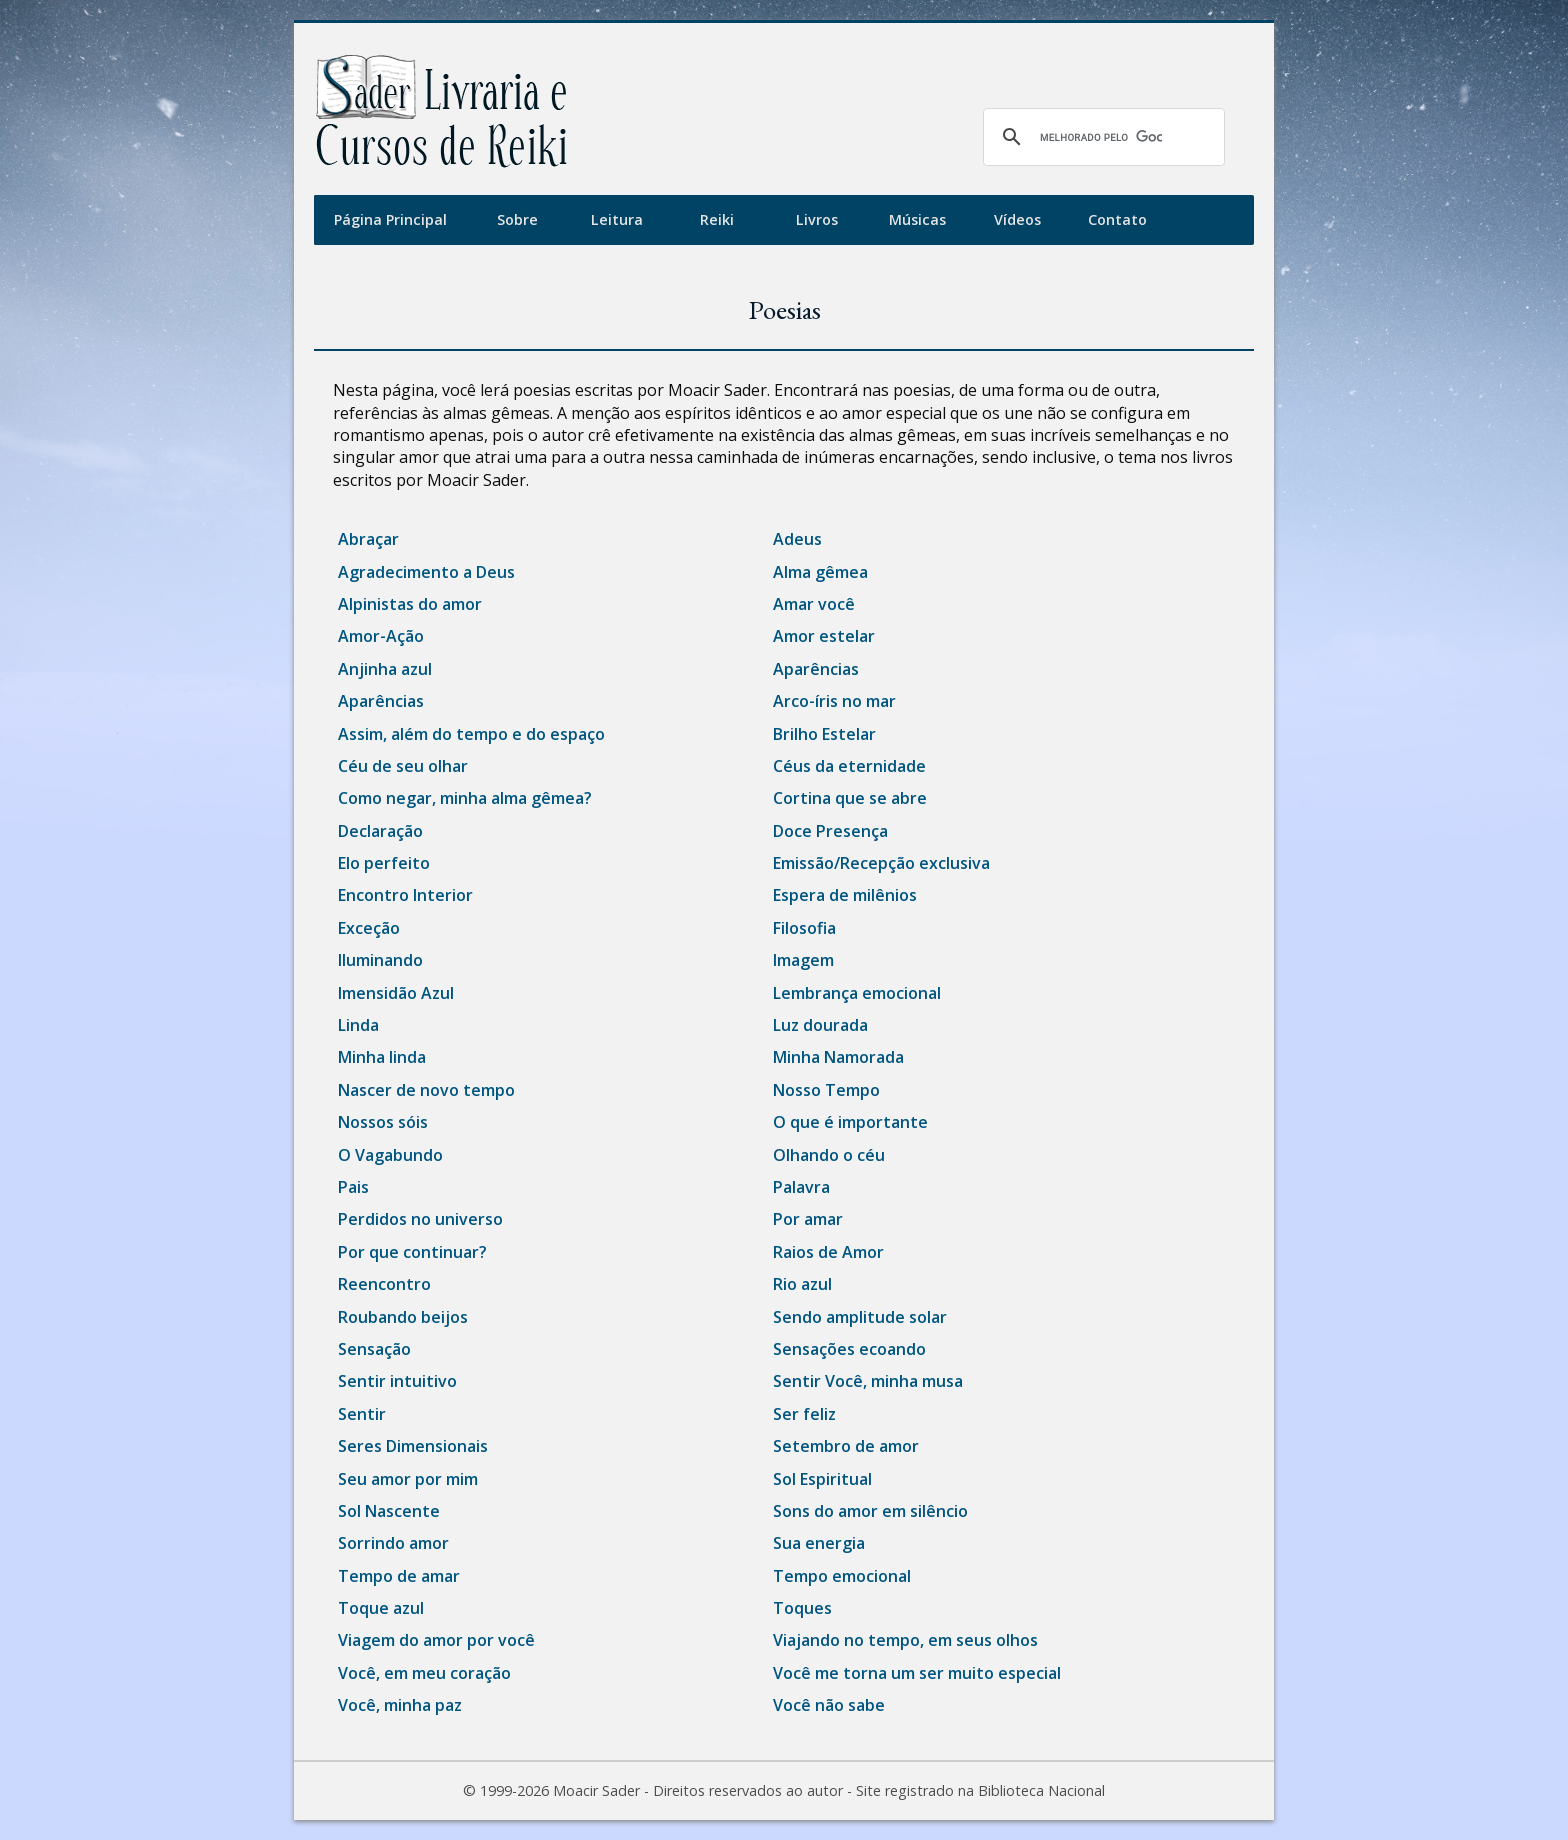  I want to click on Sendo amplitude solar, so click(860, 1317).